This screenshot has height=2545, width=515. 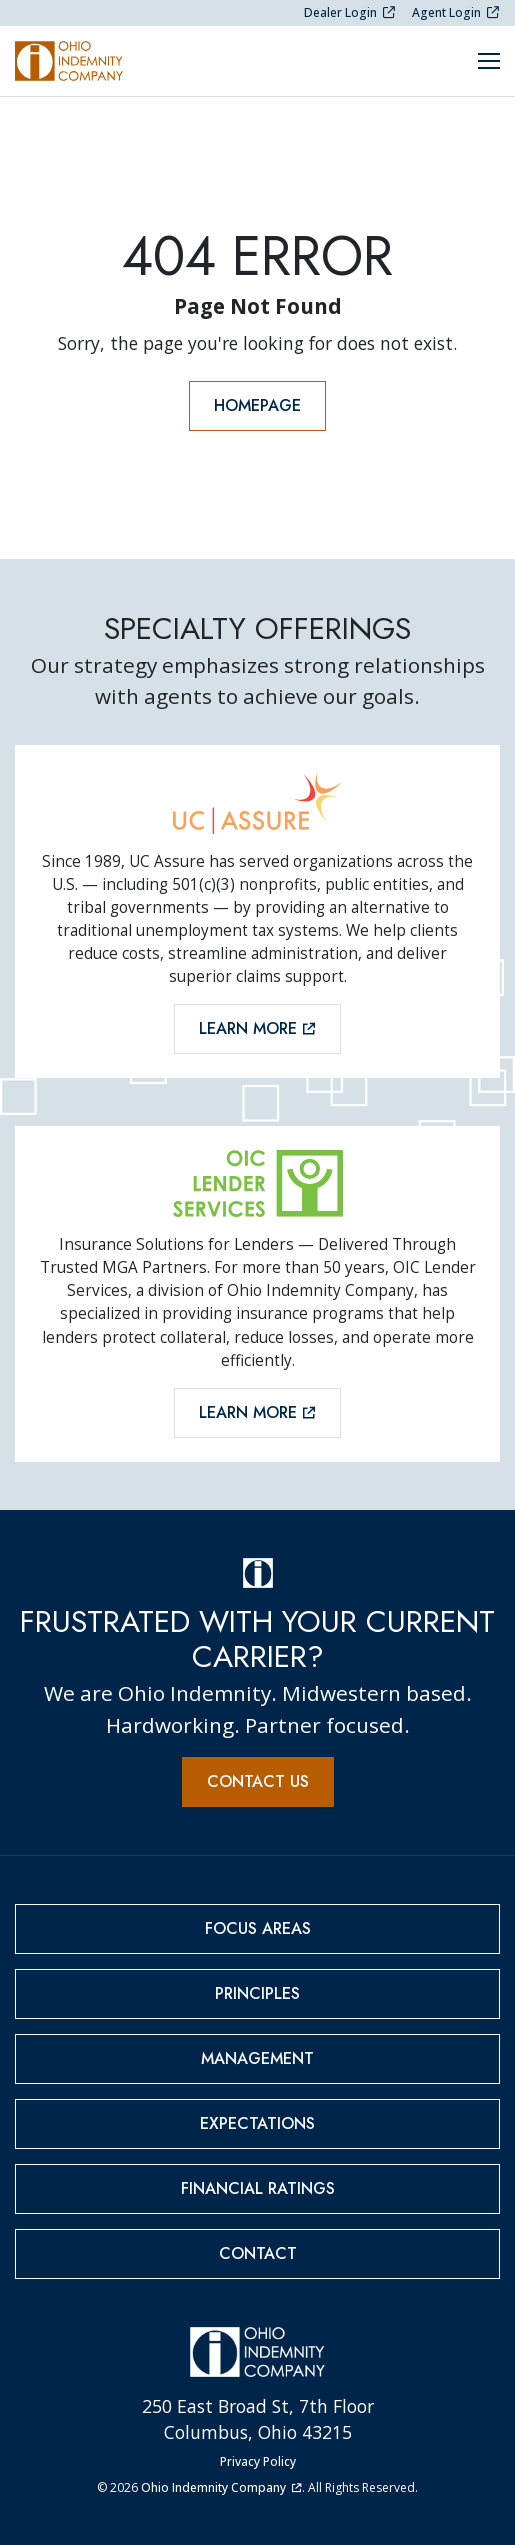 I want to click on Dealer Login, so click(x=350, y=12).